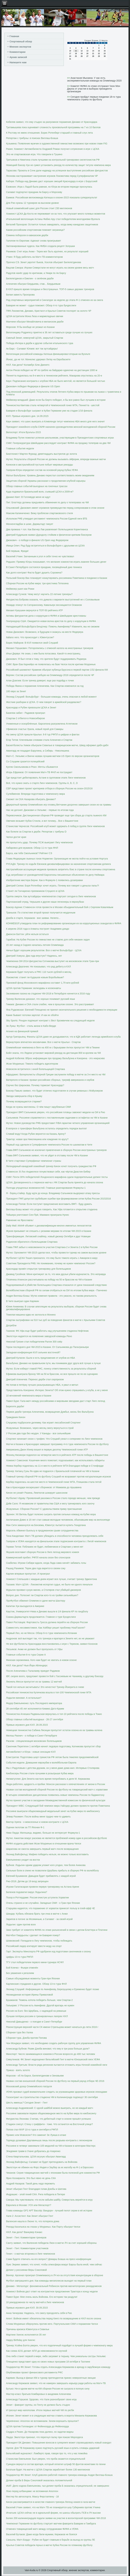  I want to click on Тяжелая машина едва не заглохла в Монино, so click(31, 1314).